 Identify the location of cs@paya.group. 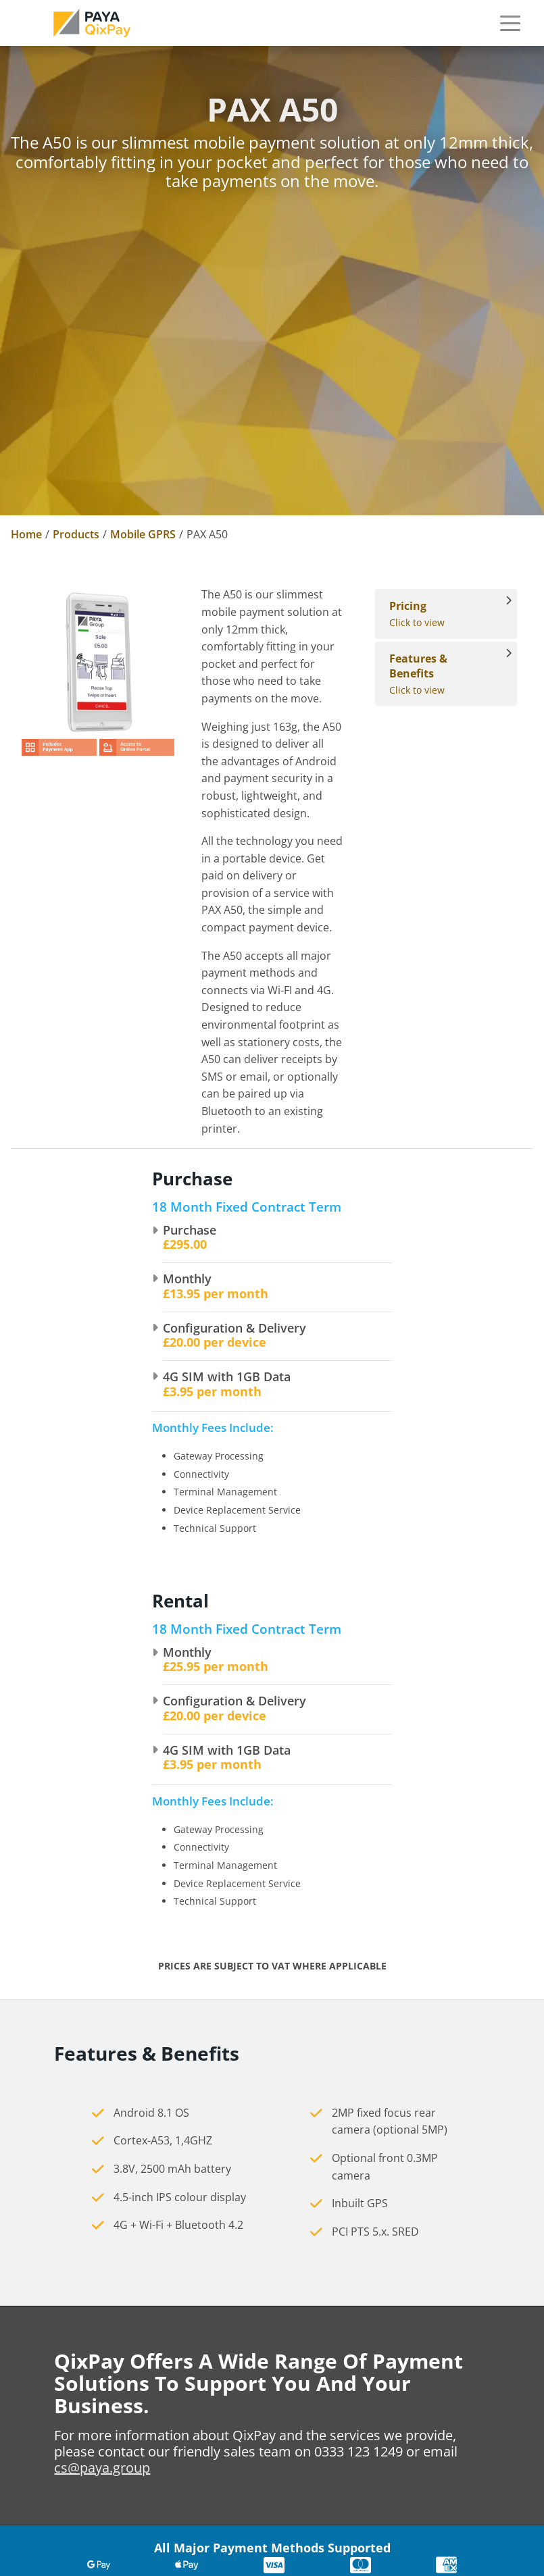
(102, 2095).